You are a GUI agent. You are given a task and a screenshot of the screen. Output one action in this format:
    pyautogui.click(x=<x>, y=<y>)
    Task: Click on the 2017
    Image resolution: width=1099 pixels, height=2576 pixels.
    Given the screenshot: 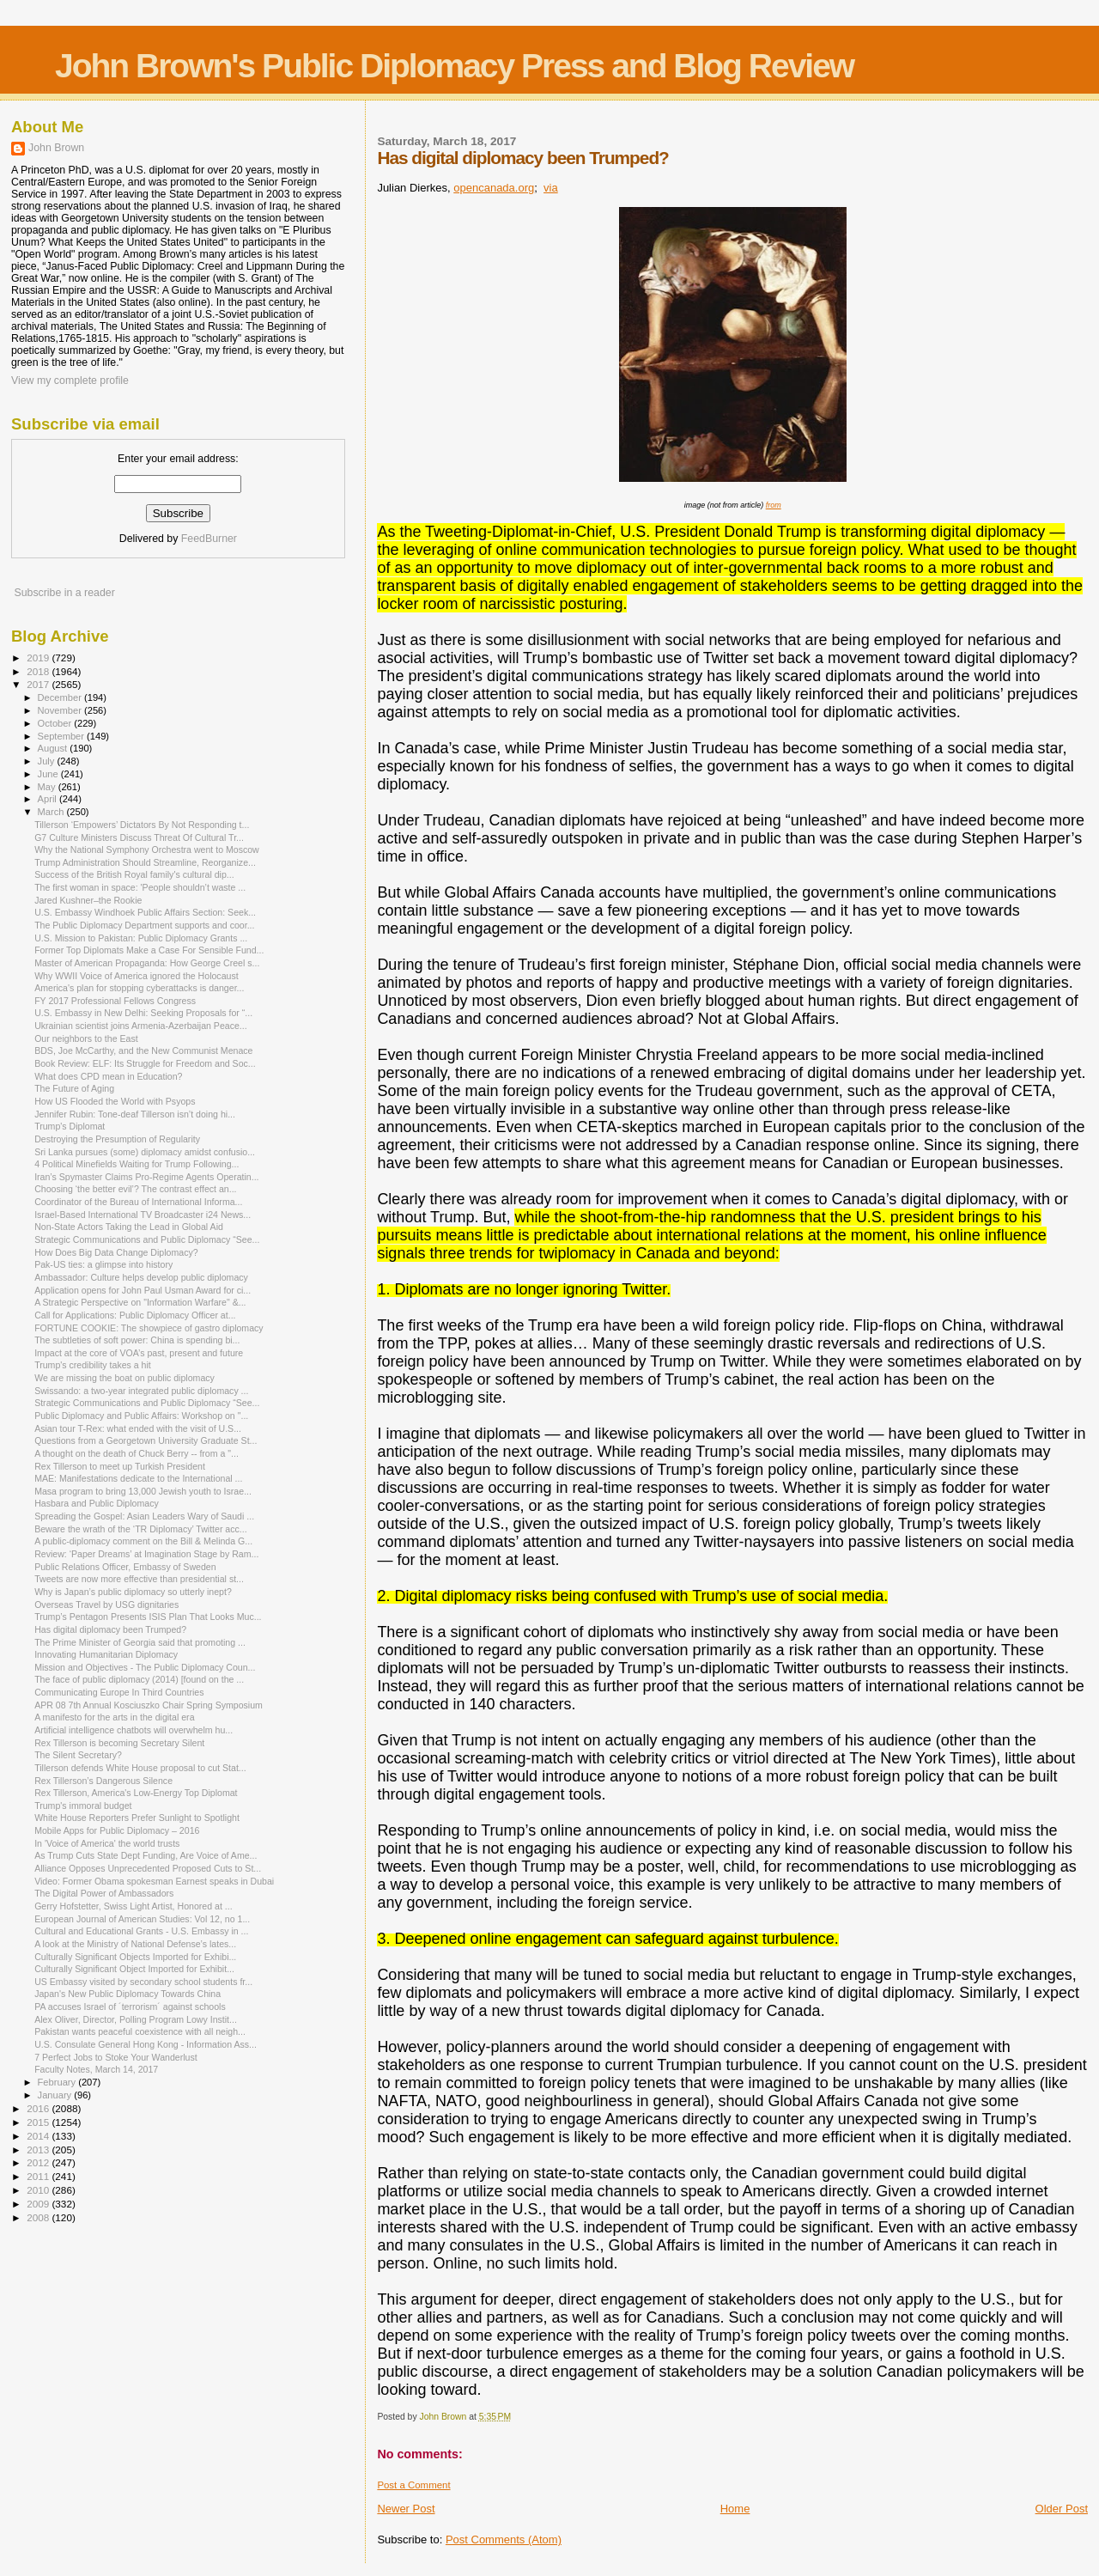 What is the action you would take?
    pyautogui.click(x=39, y=684)
    